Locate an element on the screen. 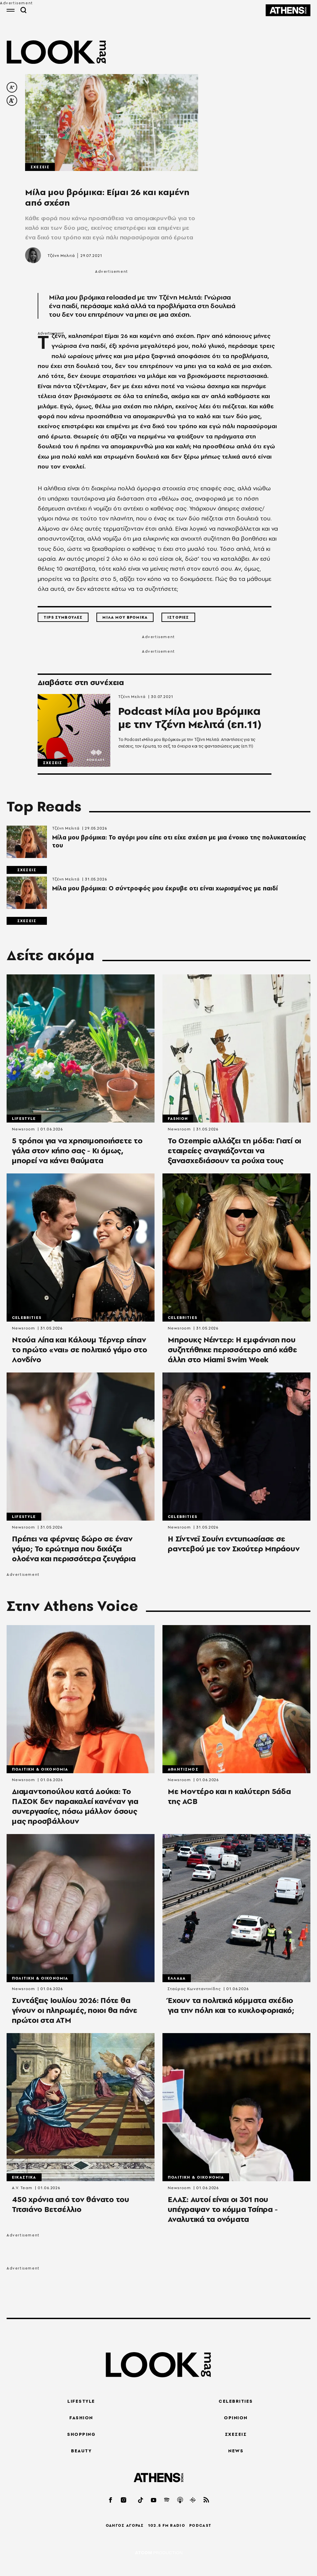 Image resolution: width=317 pixels, height=2576 pixels. [increase font size] is located at coordinates (12, 100).